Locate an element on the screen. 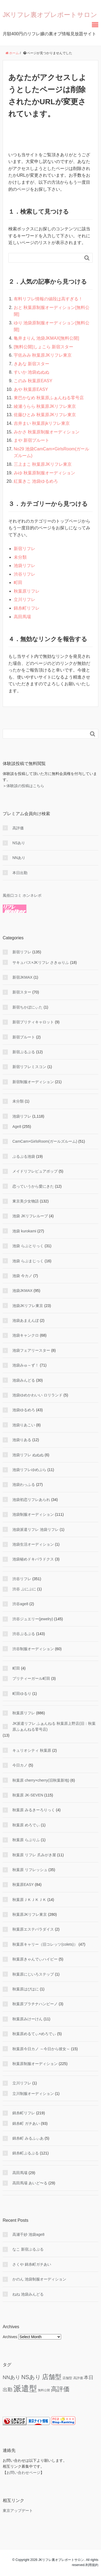  紅葉きこ 池袋ゆるめろ is located at coordinates (36, 481).